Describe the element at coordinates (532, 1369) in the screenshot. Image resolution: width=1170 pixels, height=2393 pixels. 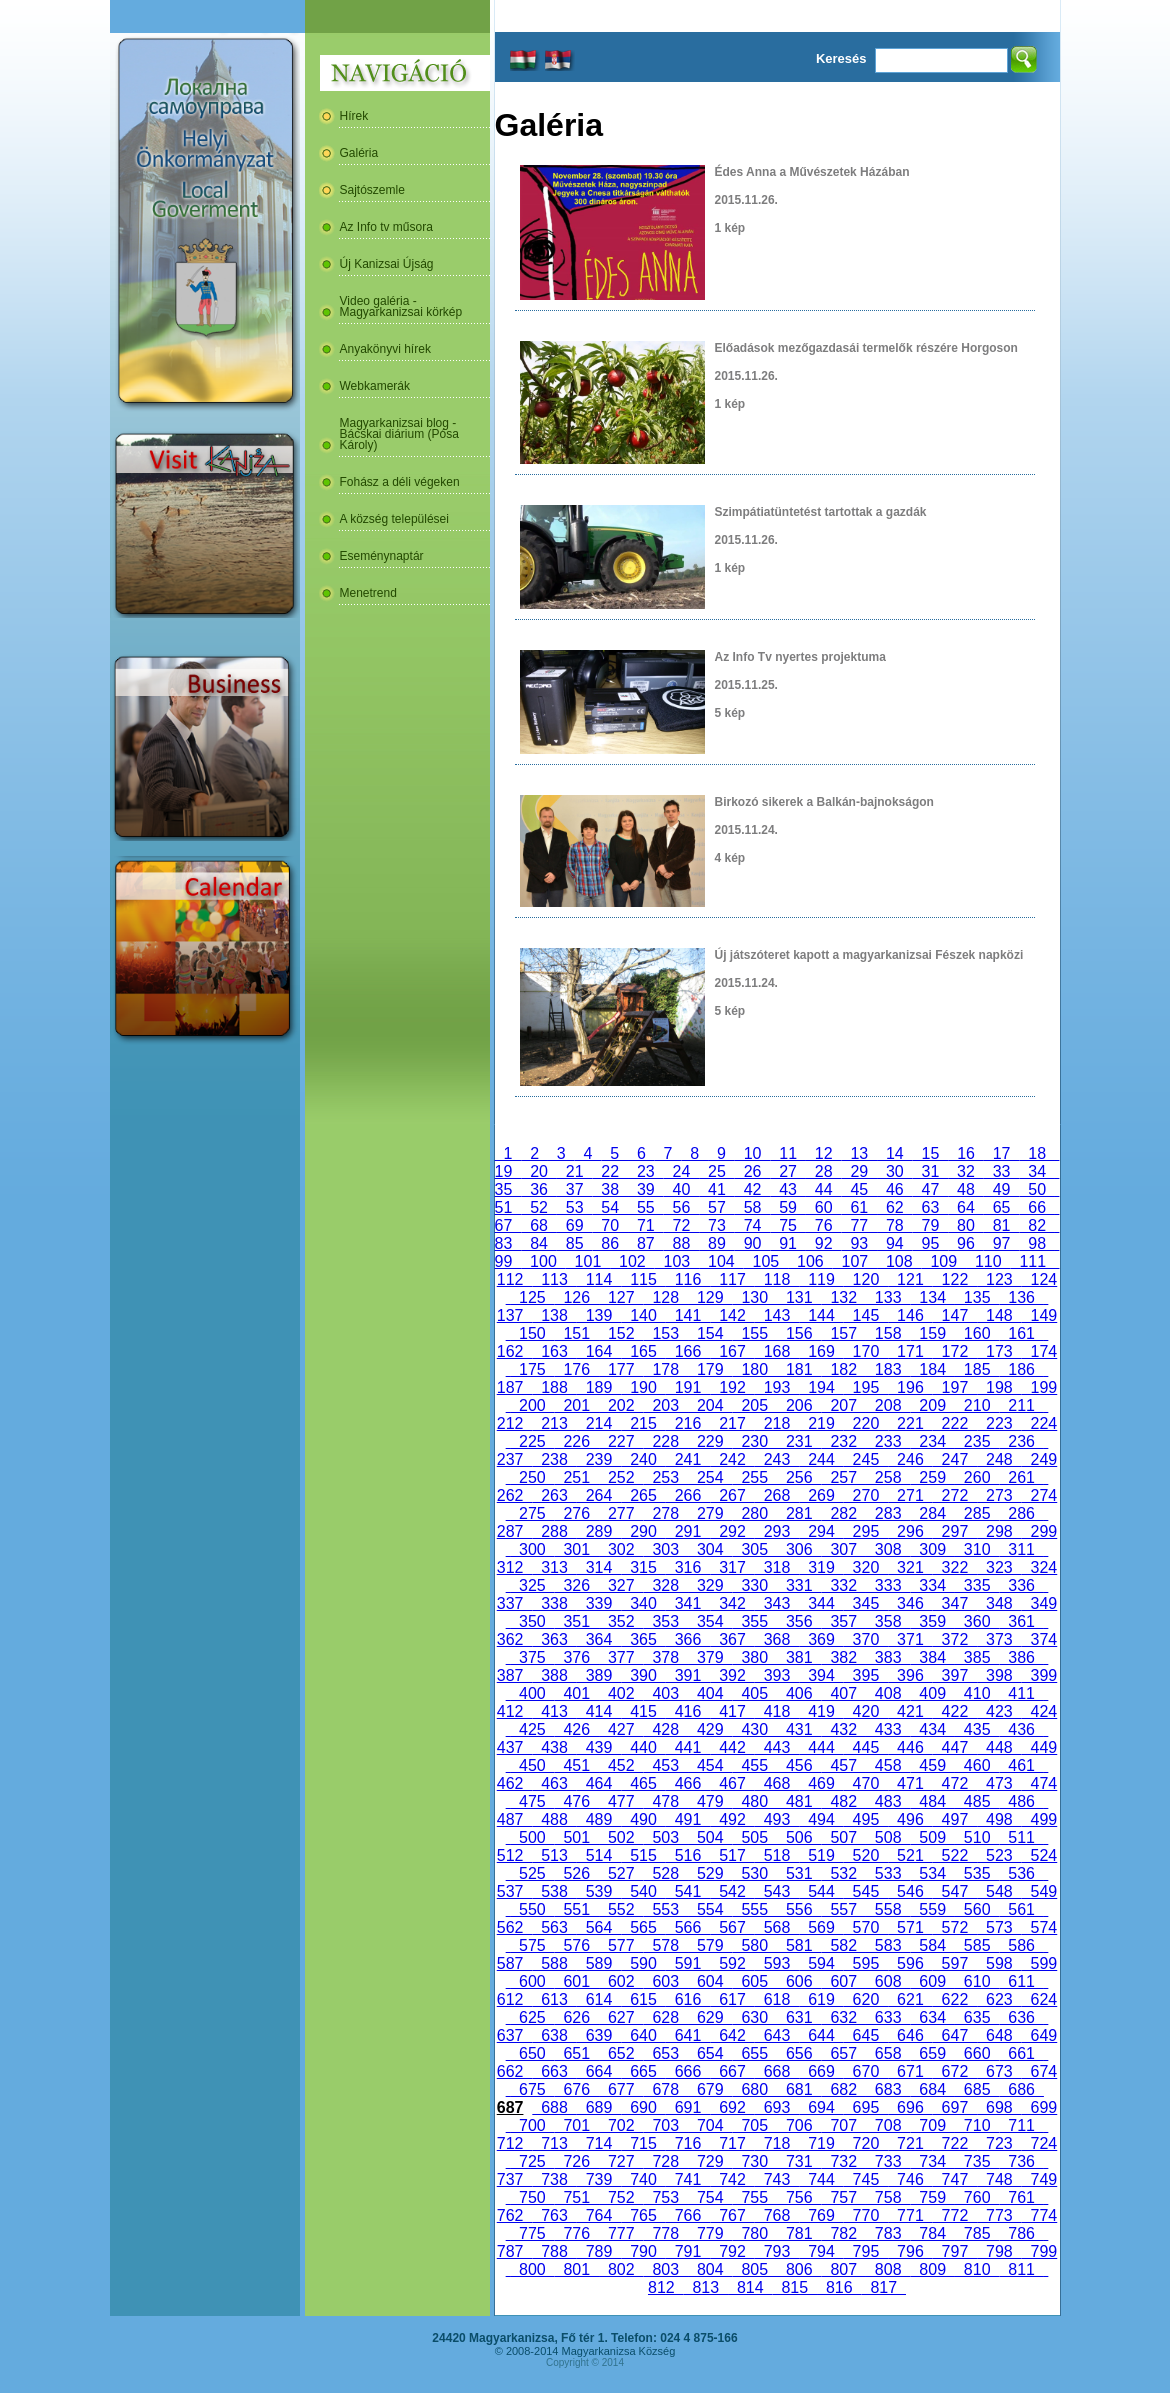
I see `175` at that location.